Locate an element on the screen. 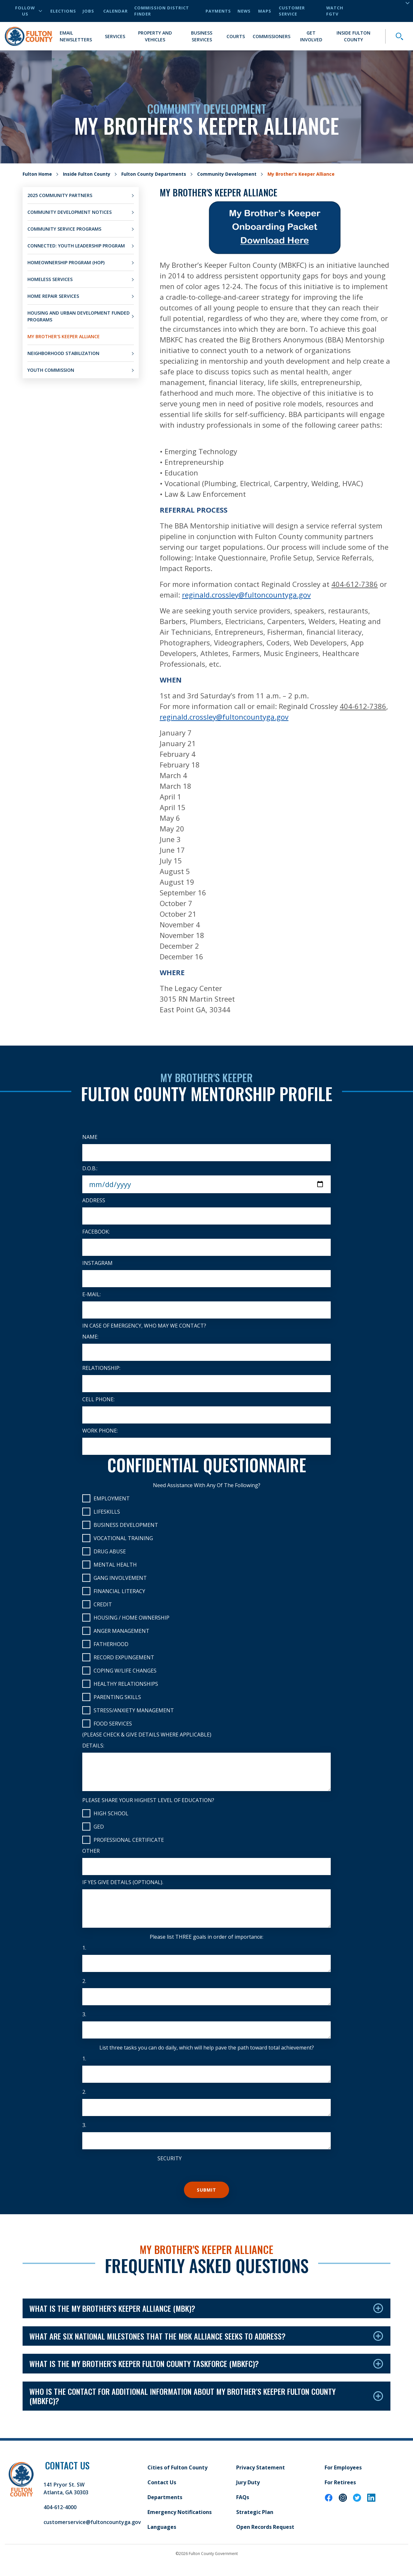  Cell Phone: is located at coordinates (98, 1399).